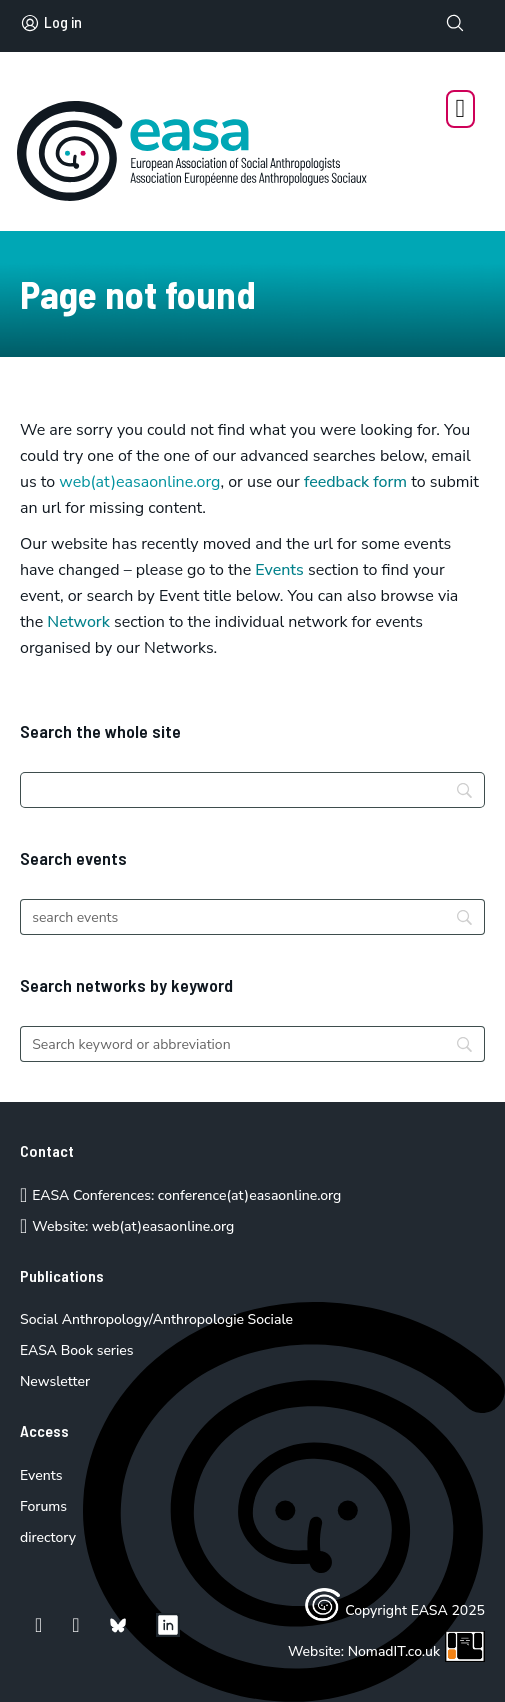 This screenshot has width=505, height=1702. I want to click on Events, so click(279, 570).